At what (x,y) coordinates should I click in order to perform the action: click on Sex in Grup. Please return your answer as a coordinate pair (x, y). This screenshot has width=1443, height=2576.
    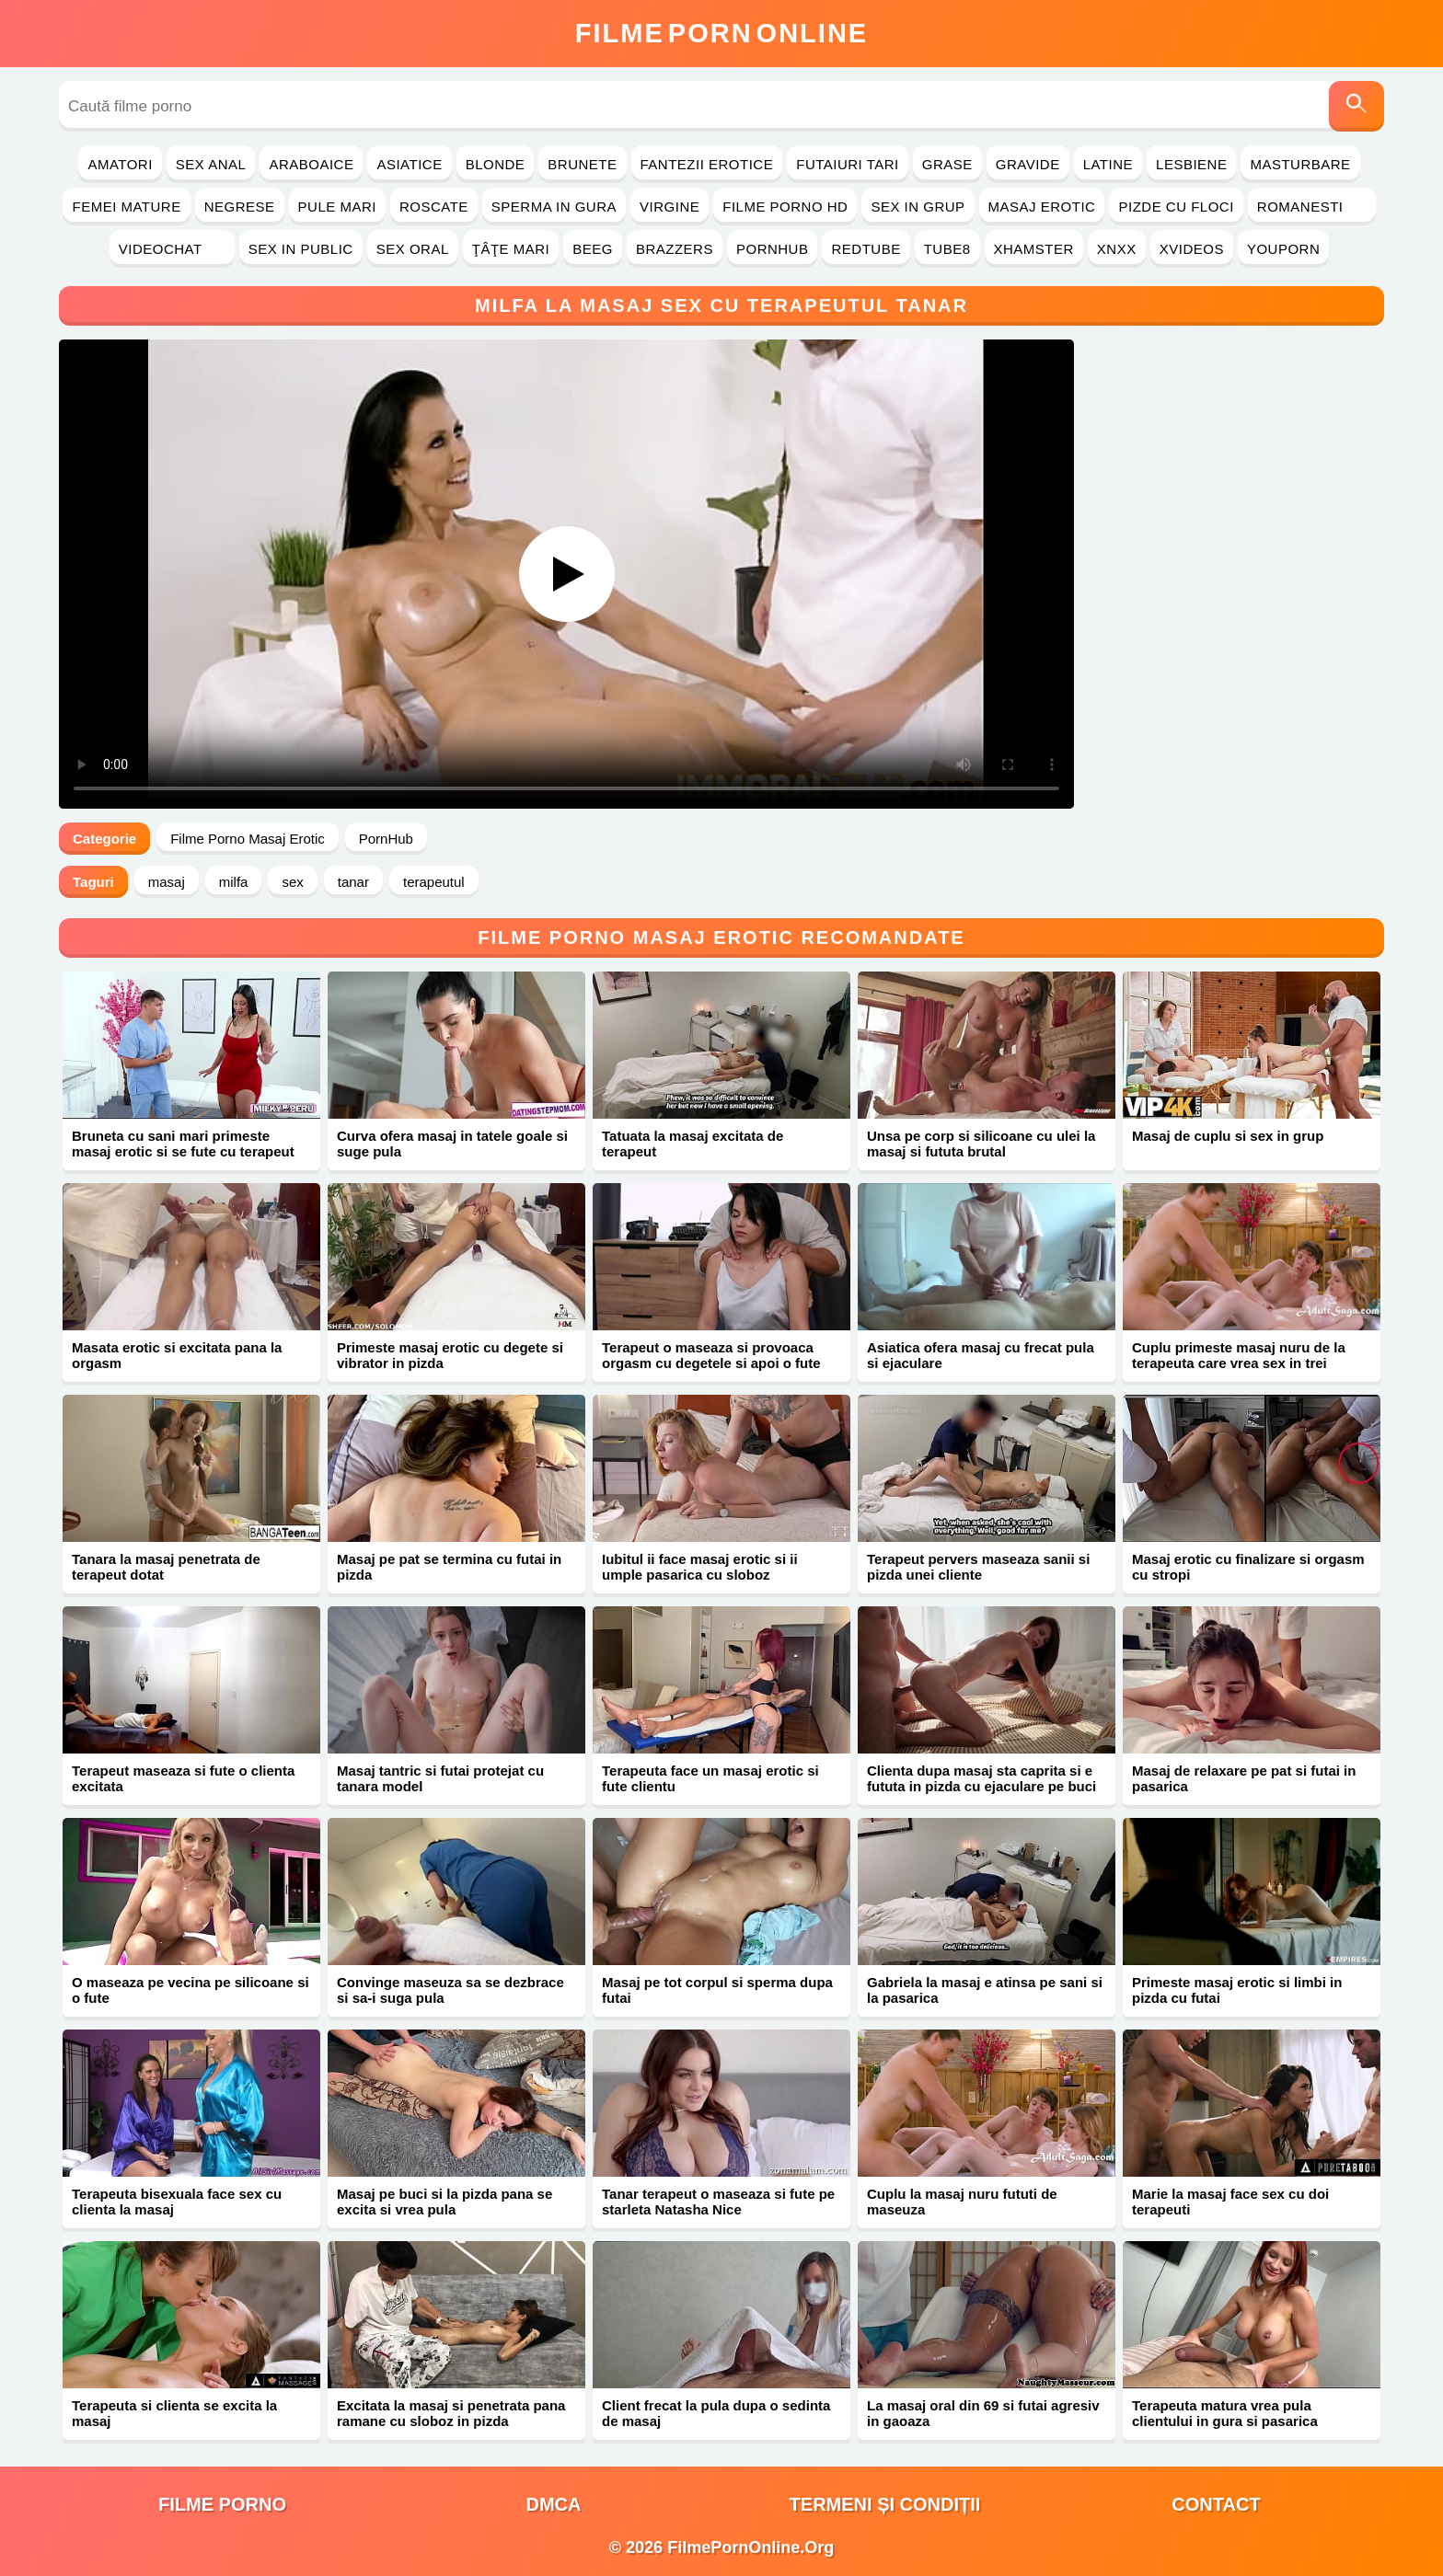
    Looking at the image, I should click on (917, 206).